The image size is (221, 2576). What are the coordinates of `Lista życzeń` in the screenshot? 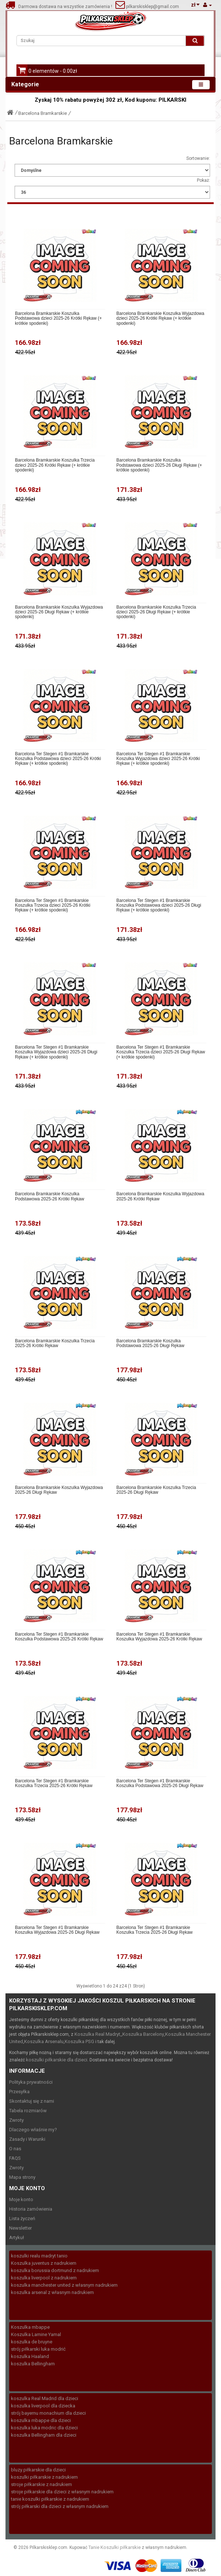 It's located at (22, 2218).